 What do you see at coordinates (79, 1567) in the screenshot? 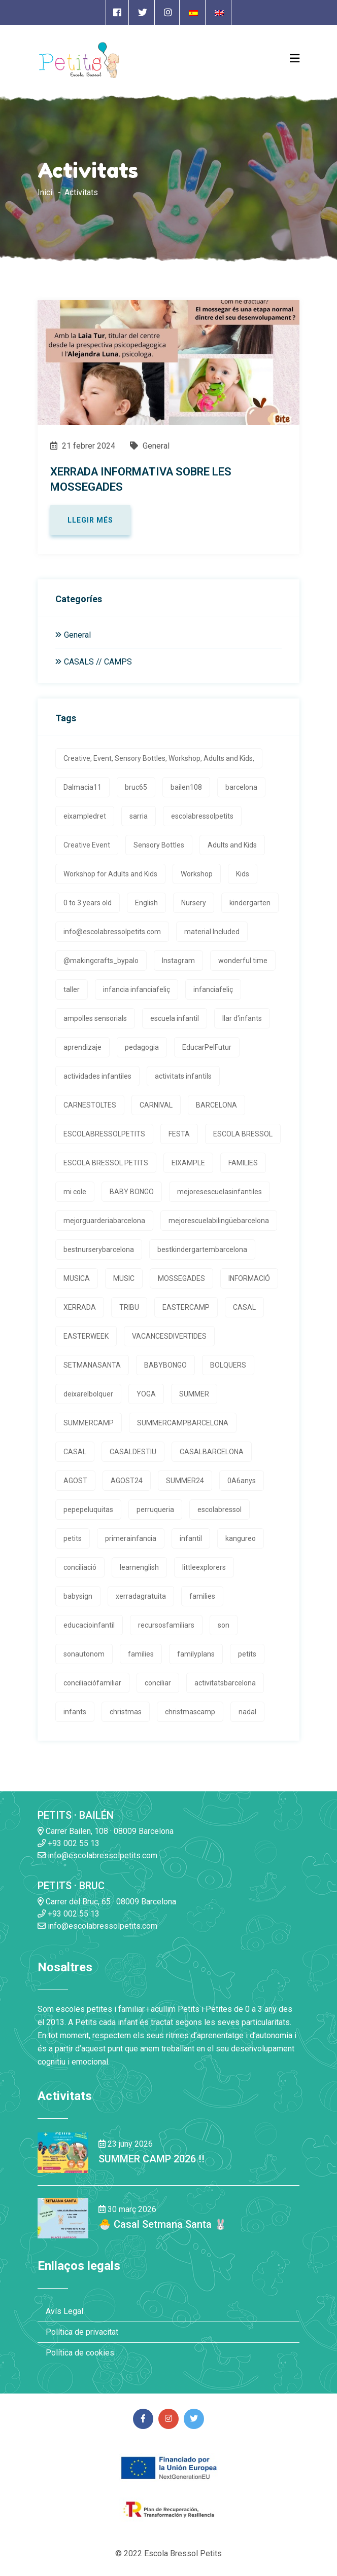
I see `conciliació` at bounding box center [79, 1567].